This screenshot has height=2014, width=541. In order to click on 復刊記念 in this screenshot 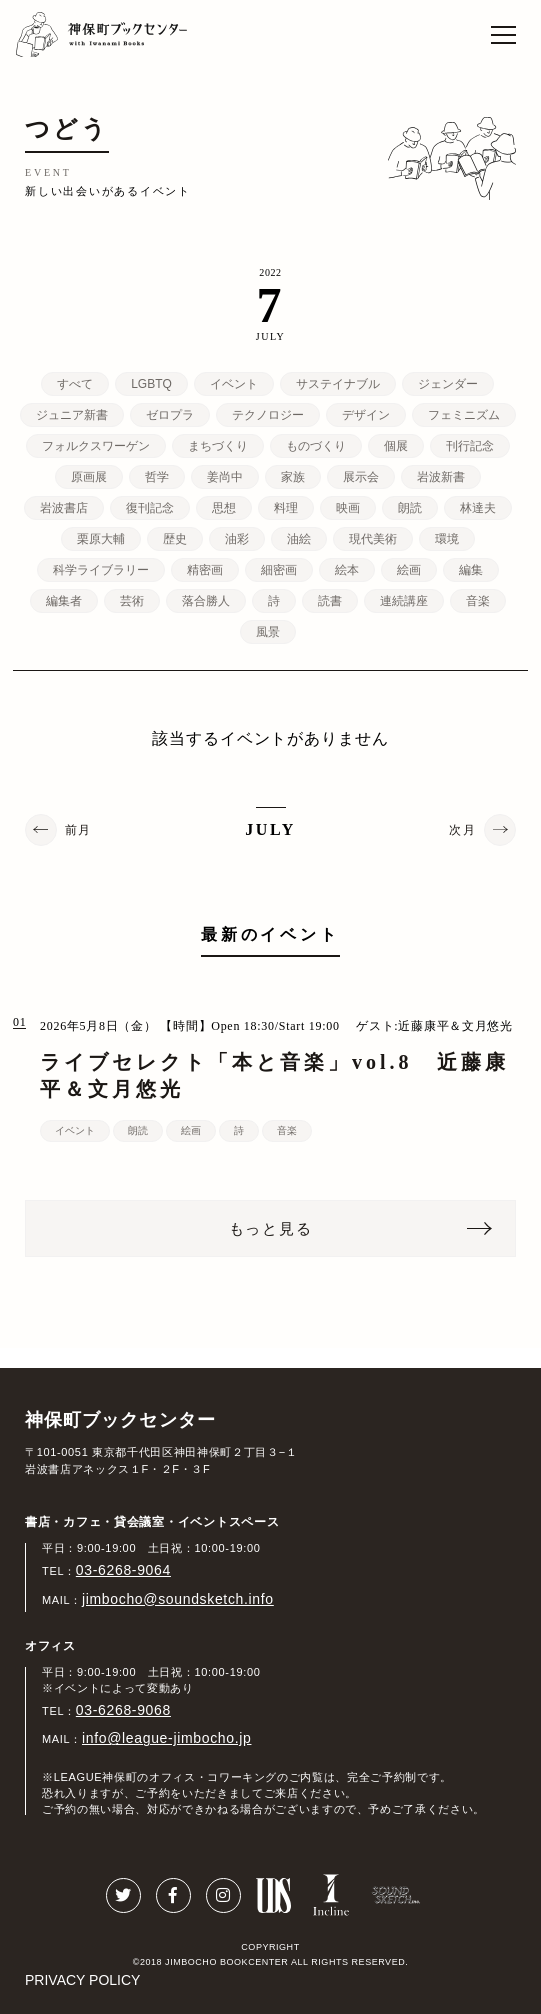, I will do `click(150, 508)`.